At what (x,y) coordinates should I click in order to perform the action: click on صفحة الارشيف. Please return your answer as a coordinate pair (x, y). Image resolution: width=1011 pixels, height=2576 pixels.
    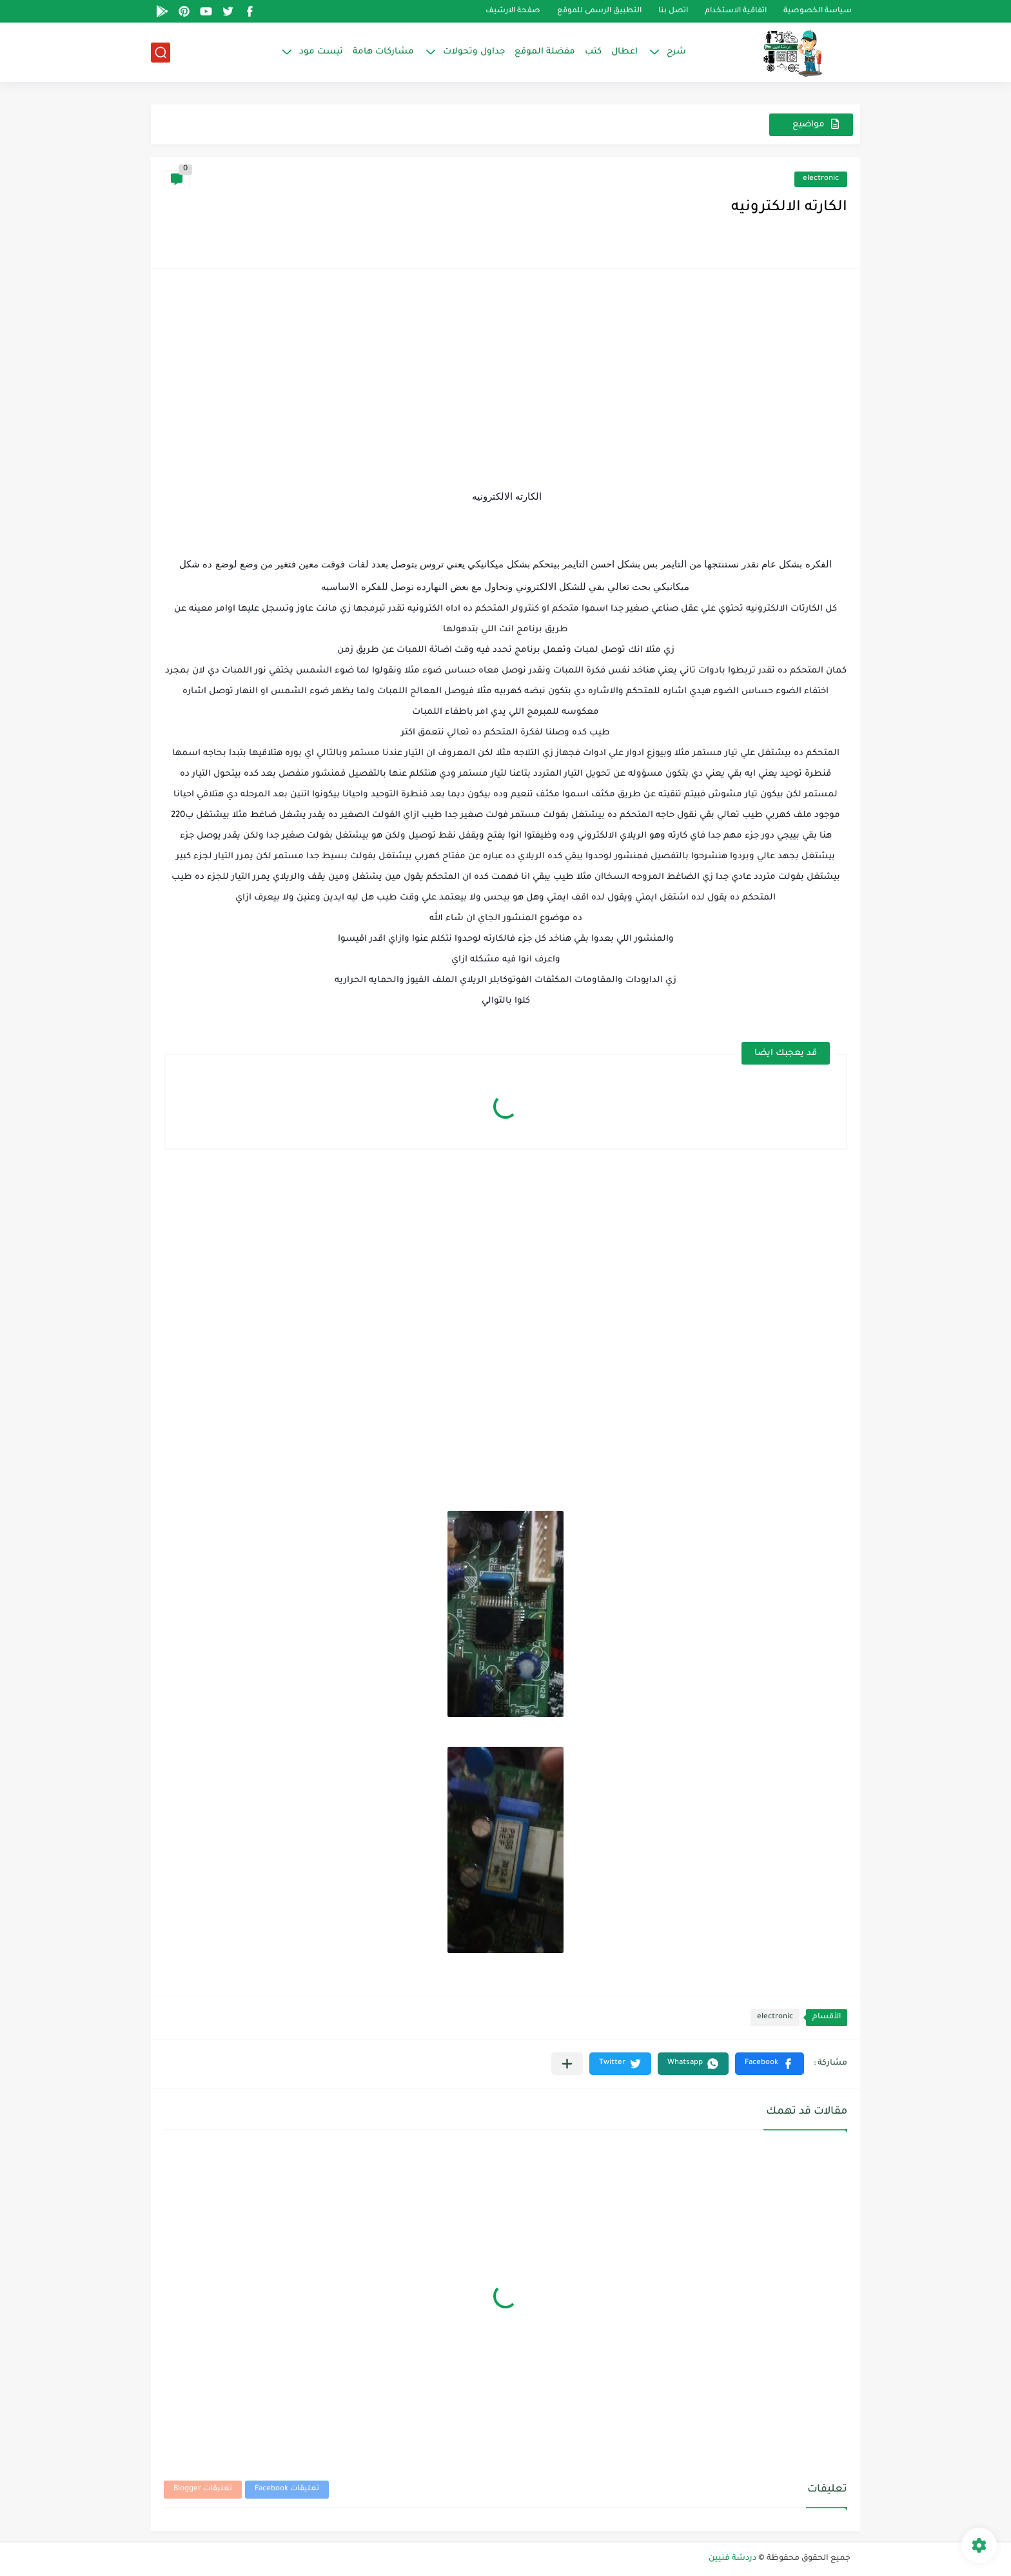
    Looking at the image, I should click on (513, 11).